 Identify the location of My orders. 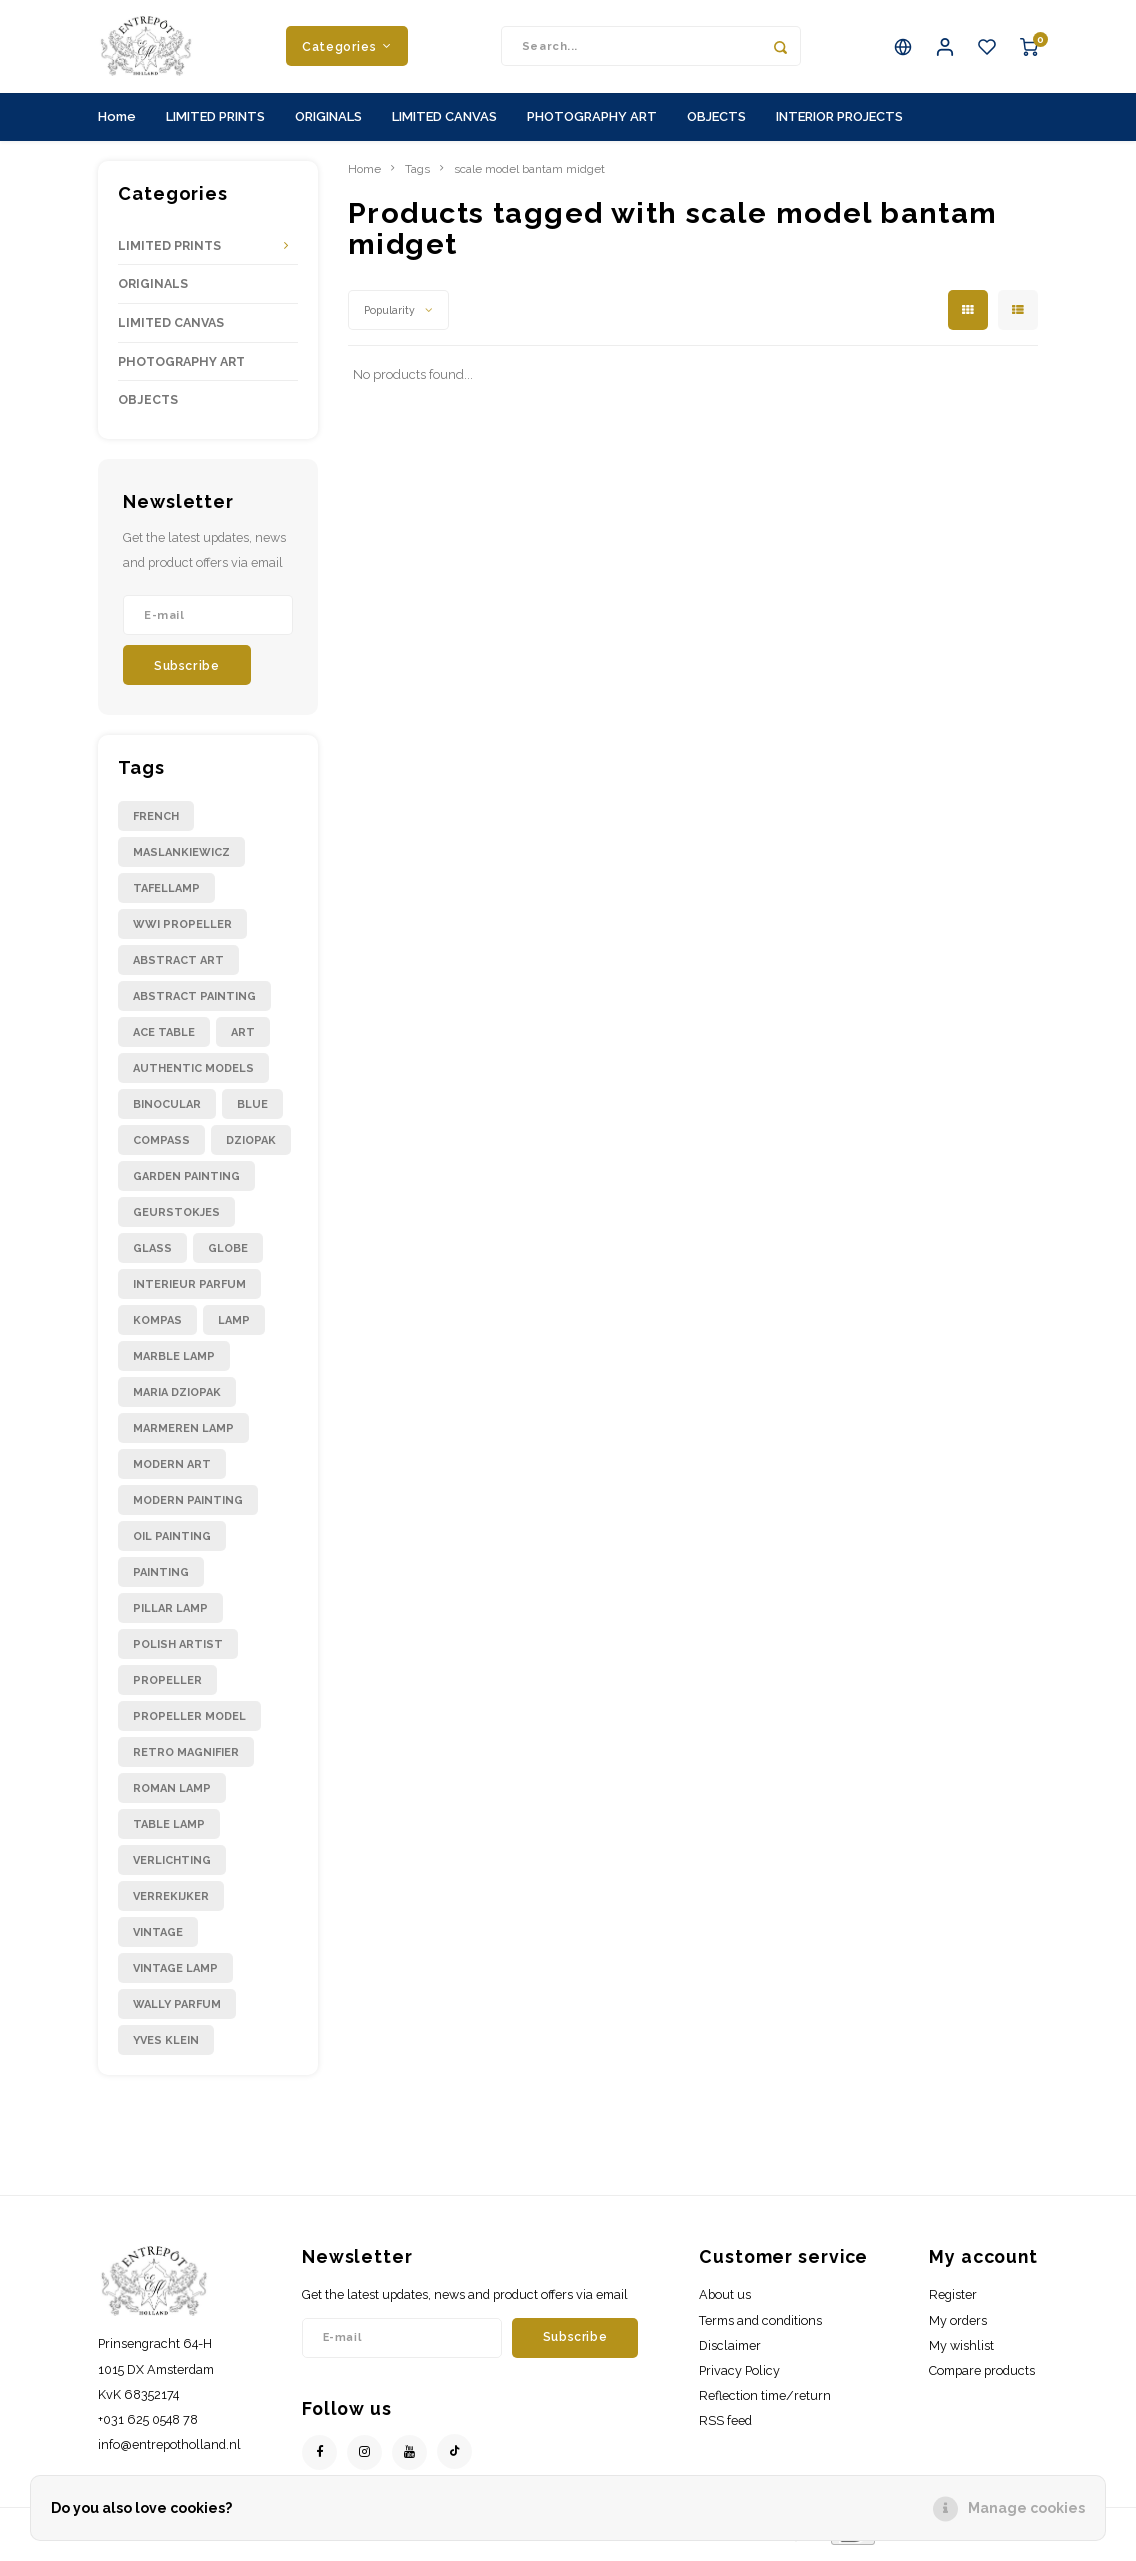
(958, 2327).